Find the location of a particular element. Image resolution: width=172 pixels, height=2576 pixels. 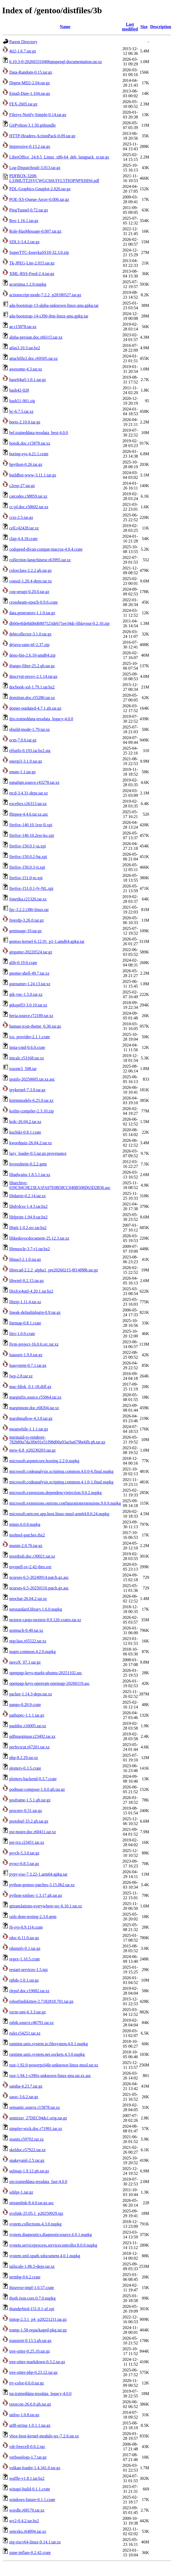

firefox-140.10.2esr-ko.xpi is located at coordinates (31, 835).